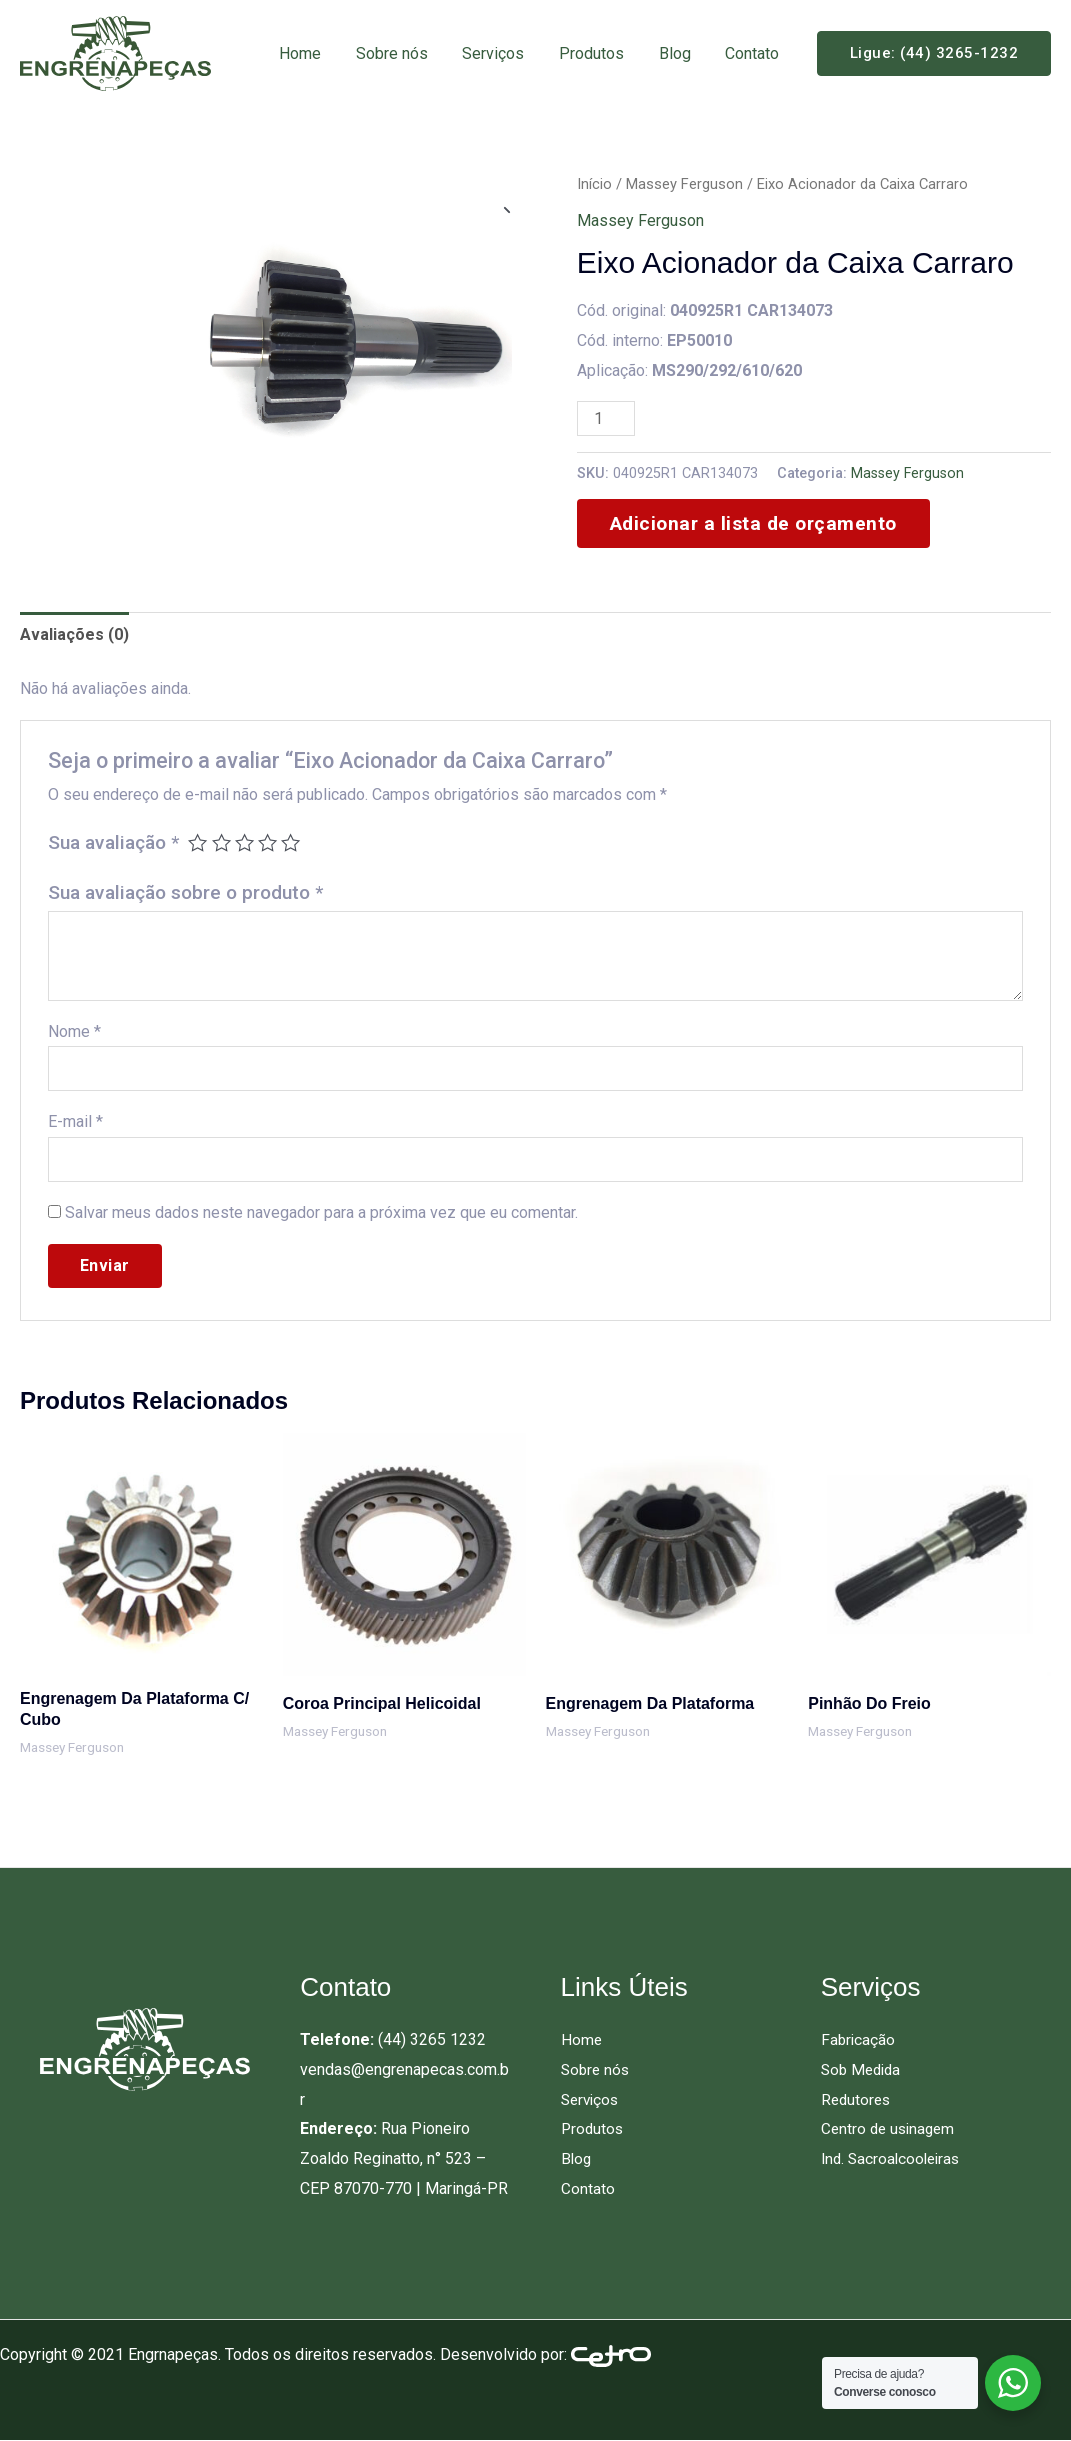 The image size is (1071, 2441). I want to click on Blog, so click(679, 53).